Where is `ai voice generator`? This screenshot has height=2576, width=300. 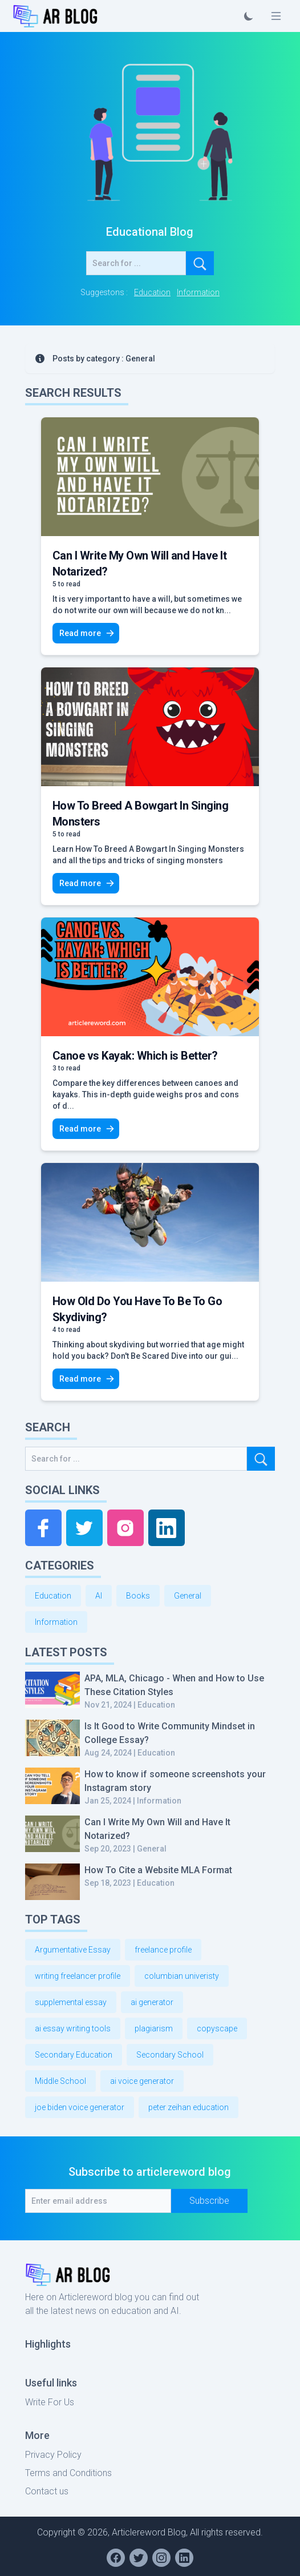
ai voice generator is located at coordinates (142, 2081).